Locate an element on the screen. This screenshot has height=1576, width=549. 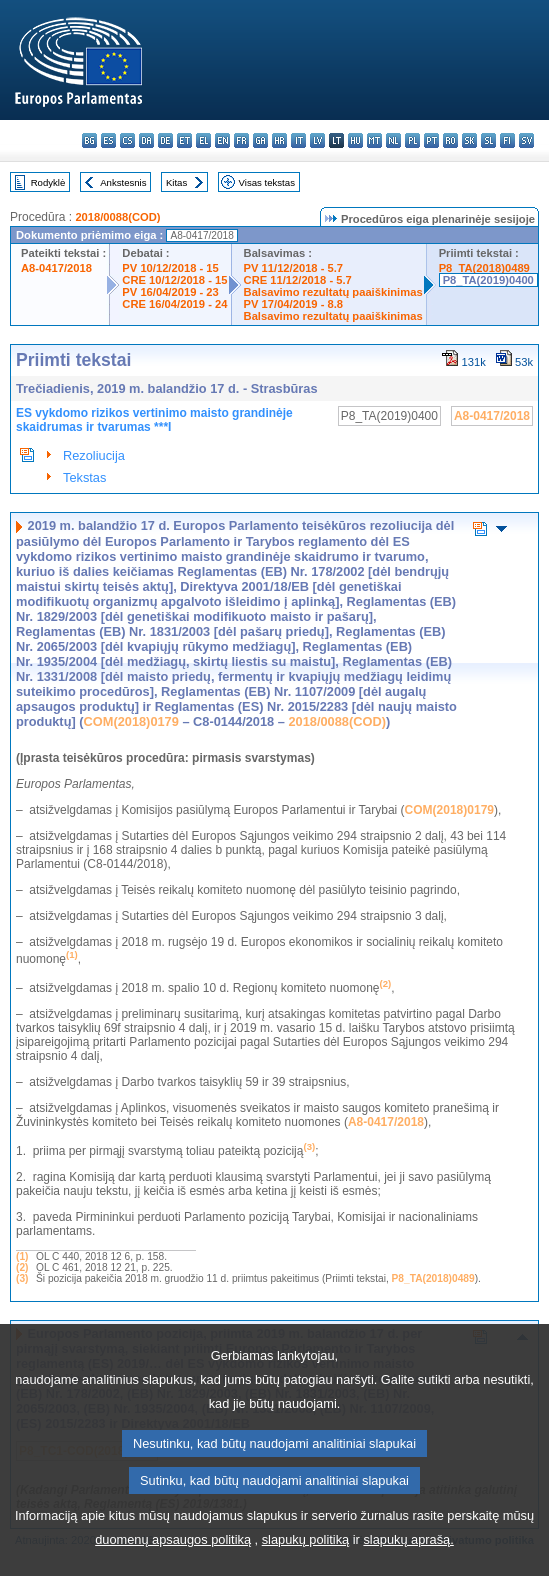
CRE 11/12/2018 - 5.7 is located at coordinates (298, 280).